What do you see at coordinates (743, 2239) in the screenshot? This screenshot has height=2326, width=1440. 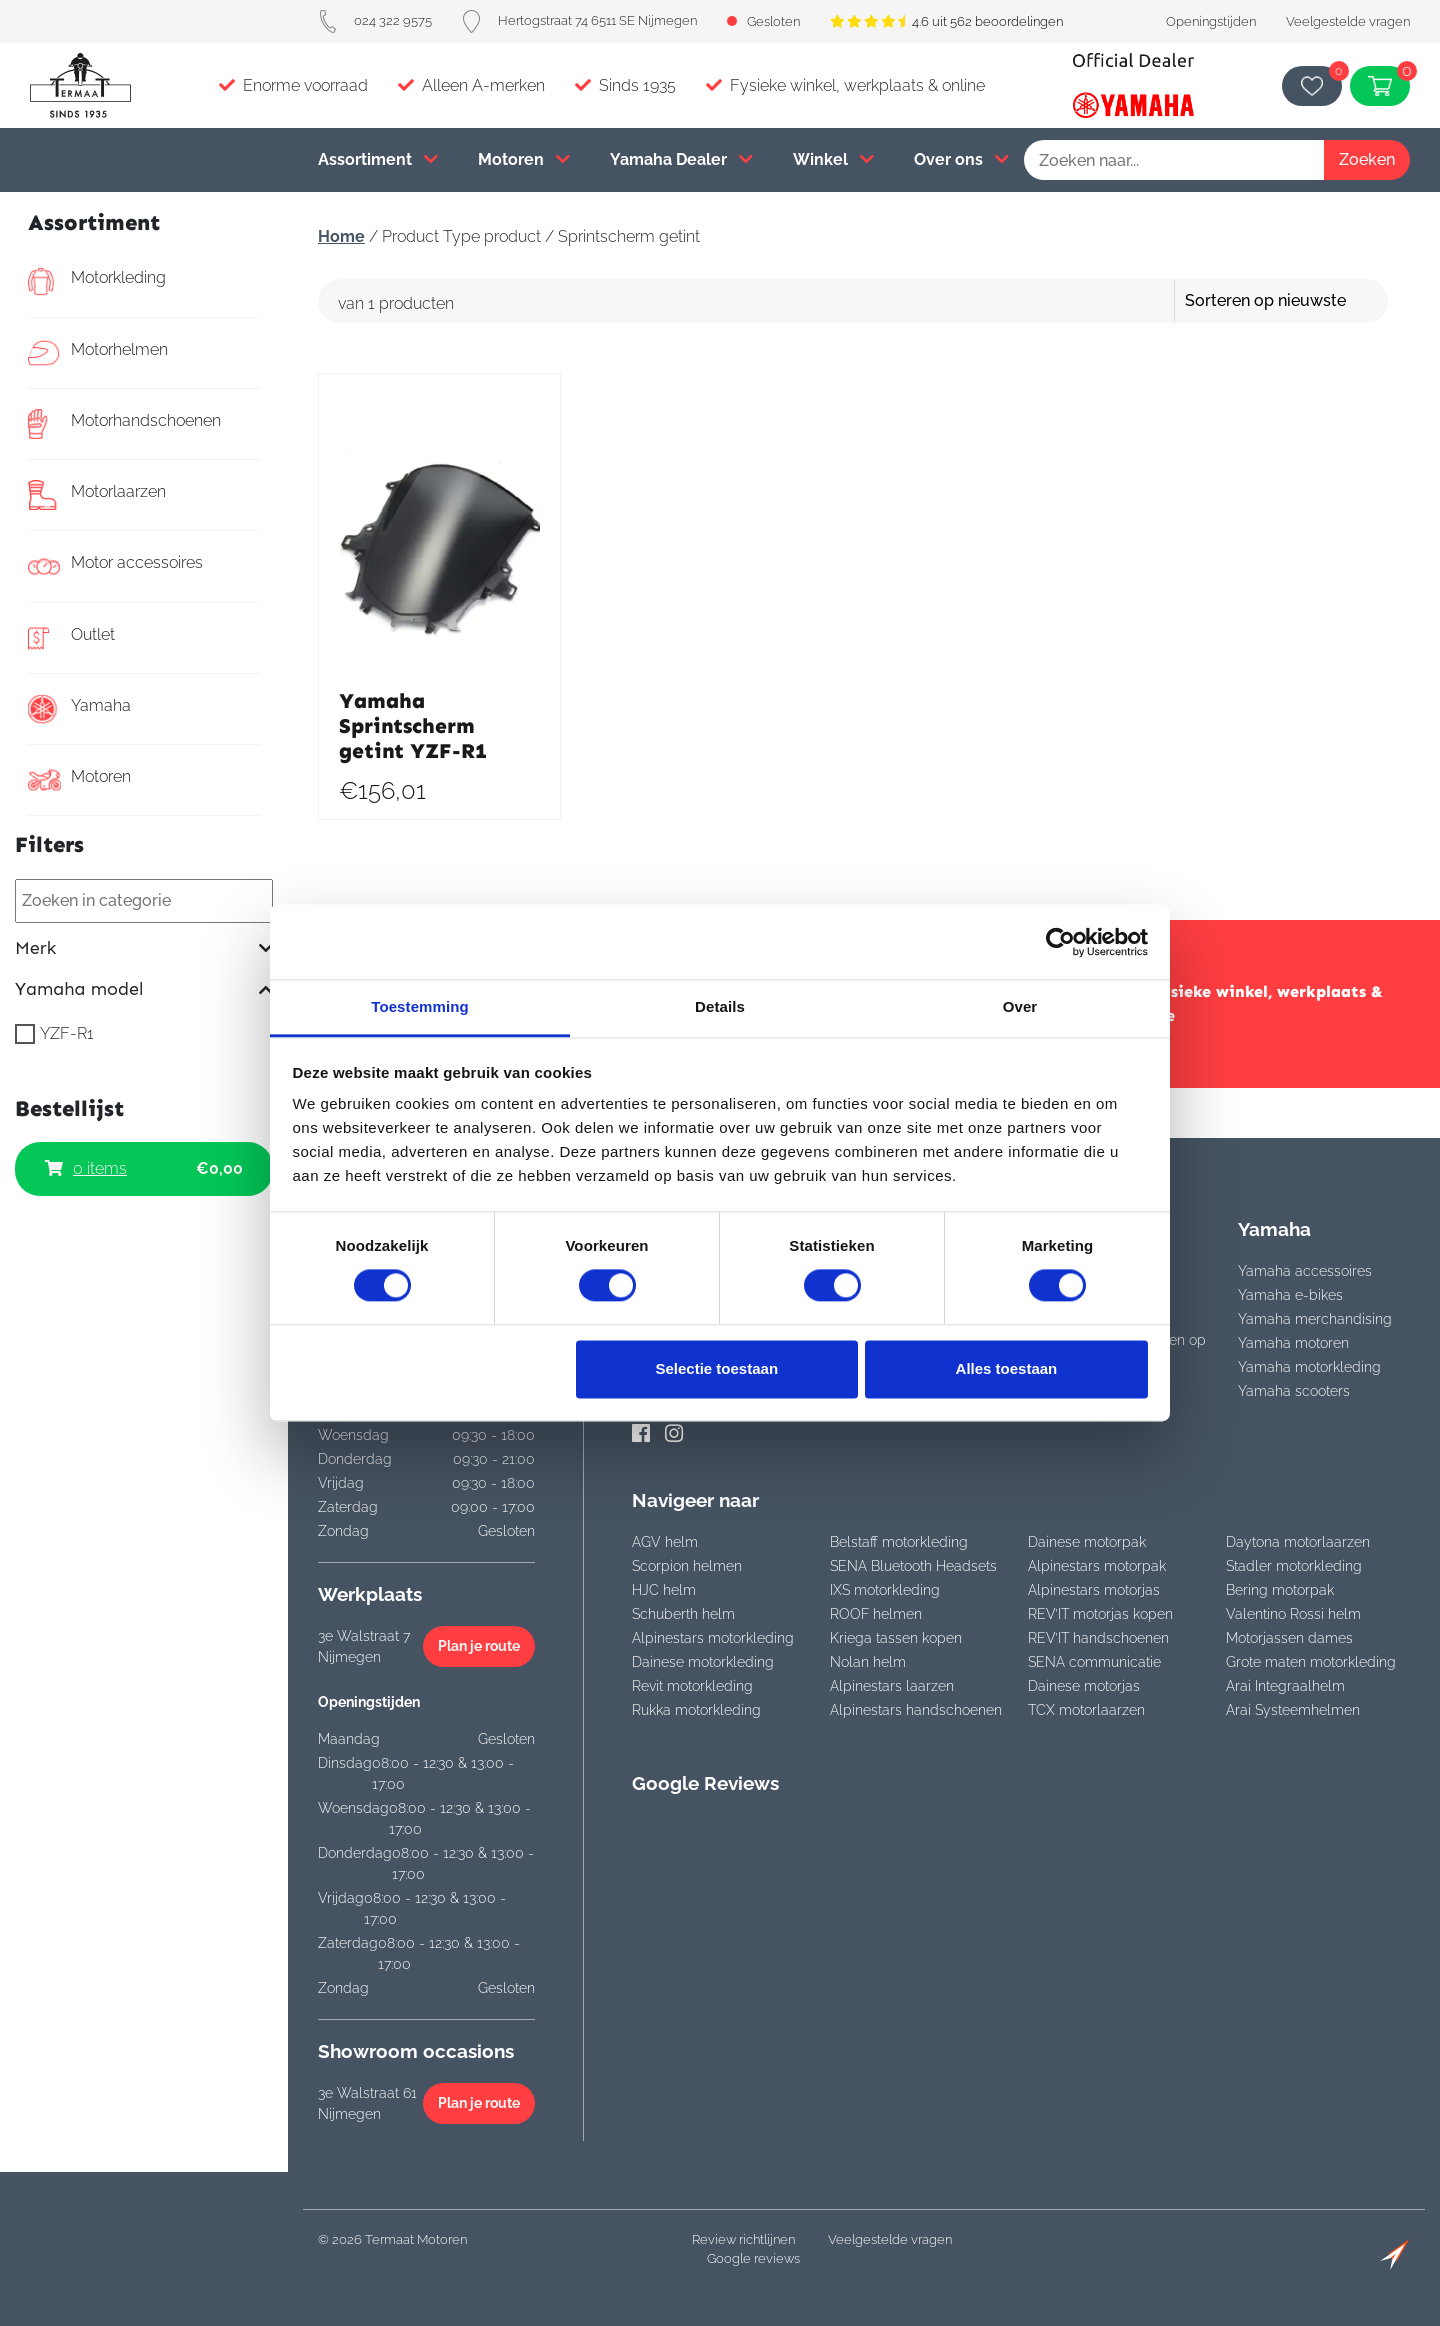 I see `Review richtlijnen` at bounding box center [743, 2239].